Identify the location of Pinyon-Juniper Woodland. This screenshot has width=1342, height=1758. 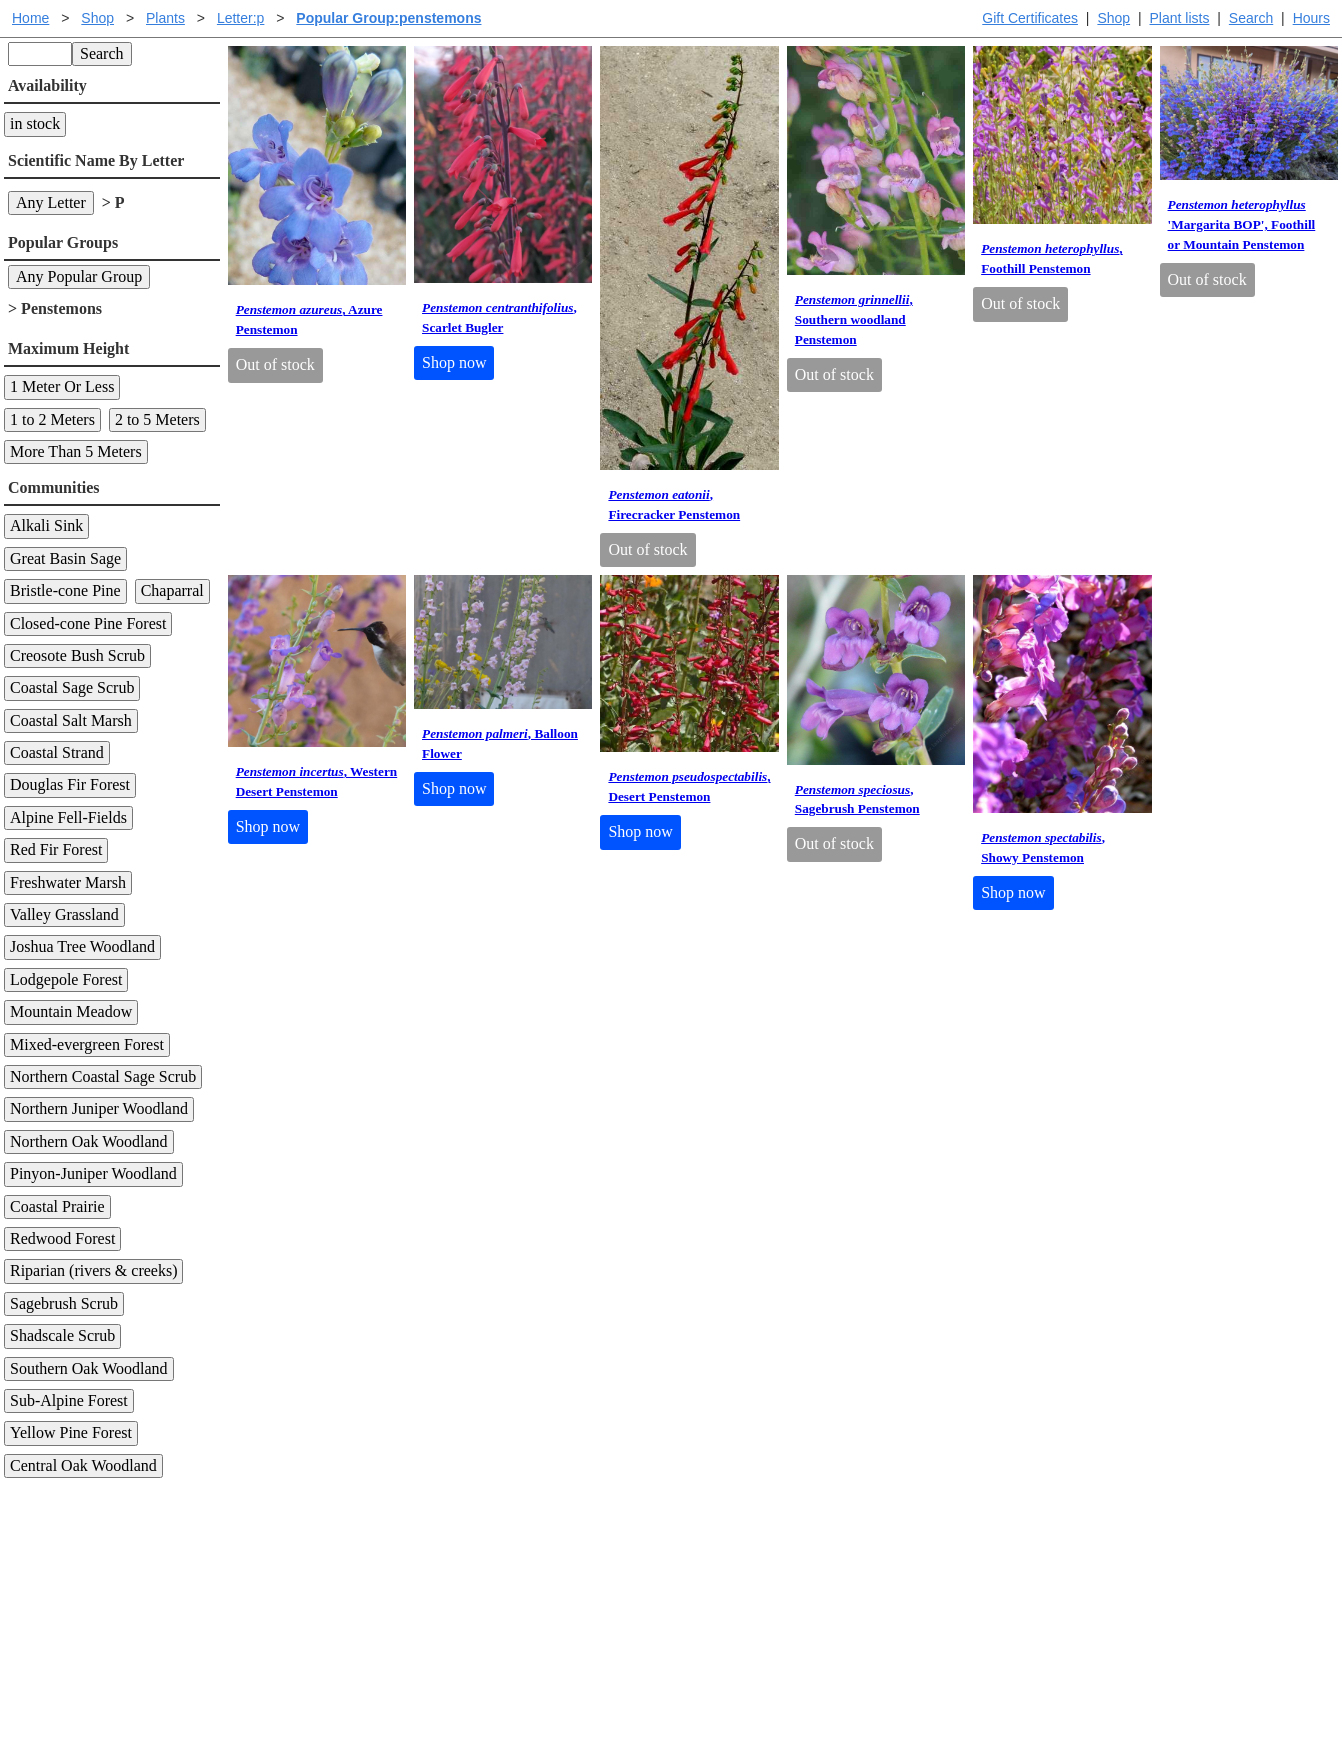
(93, 1173).